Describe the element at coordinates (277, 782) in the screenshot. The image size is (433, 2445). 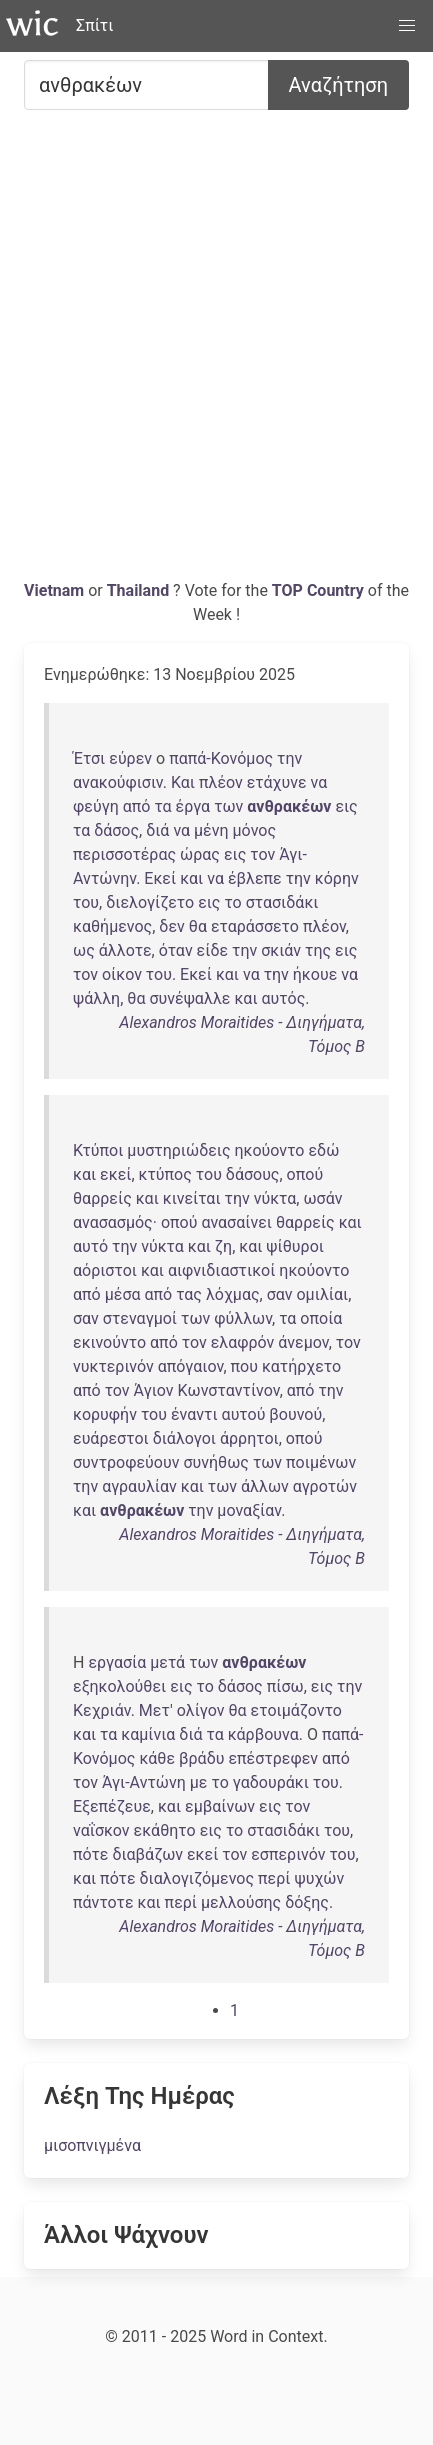
I see `ετάχυνε` at that location.